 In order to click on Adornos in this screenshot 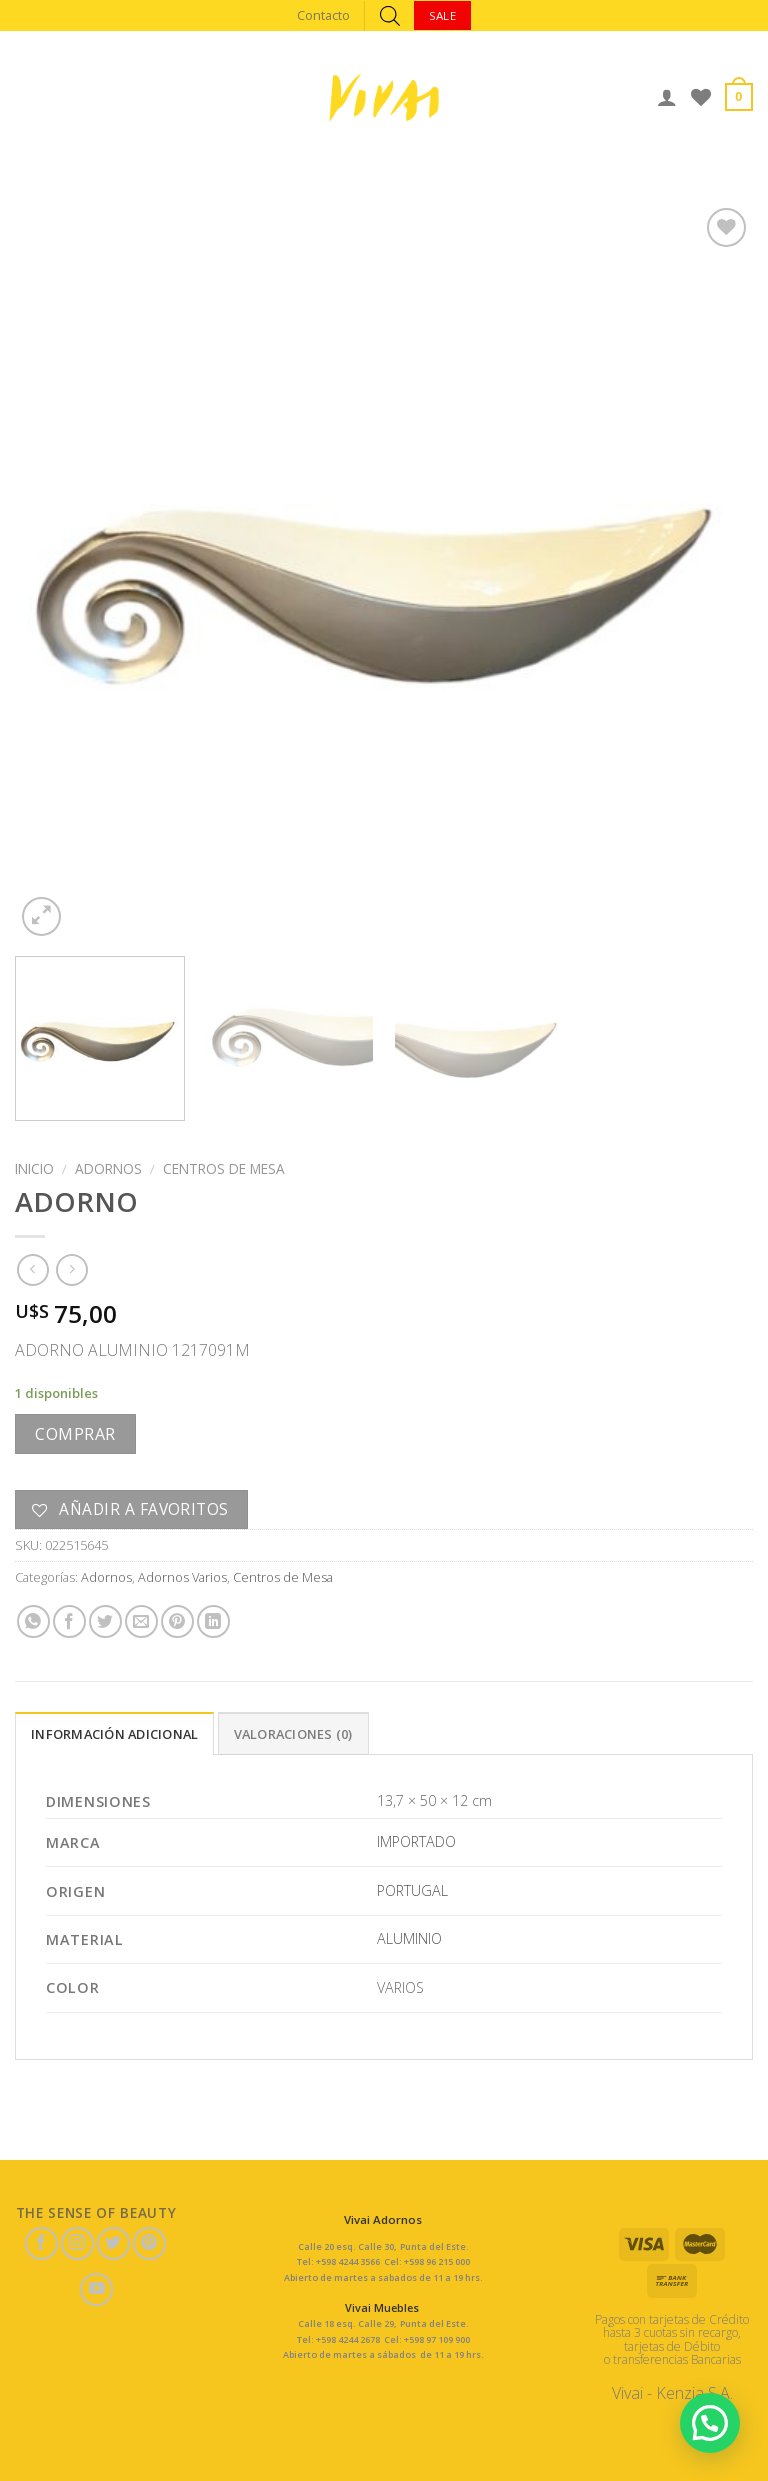, I will do `click(108, 1168)`.